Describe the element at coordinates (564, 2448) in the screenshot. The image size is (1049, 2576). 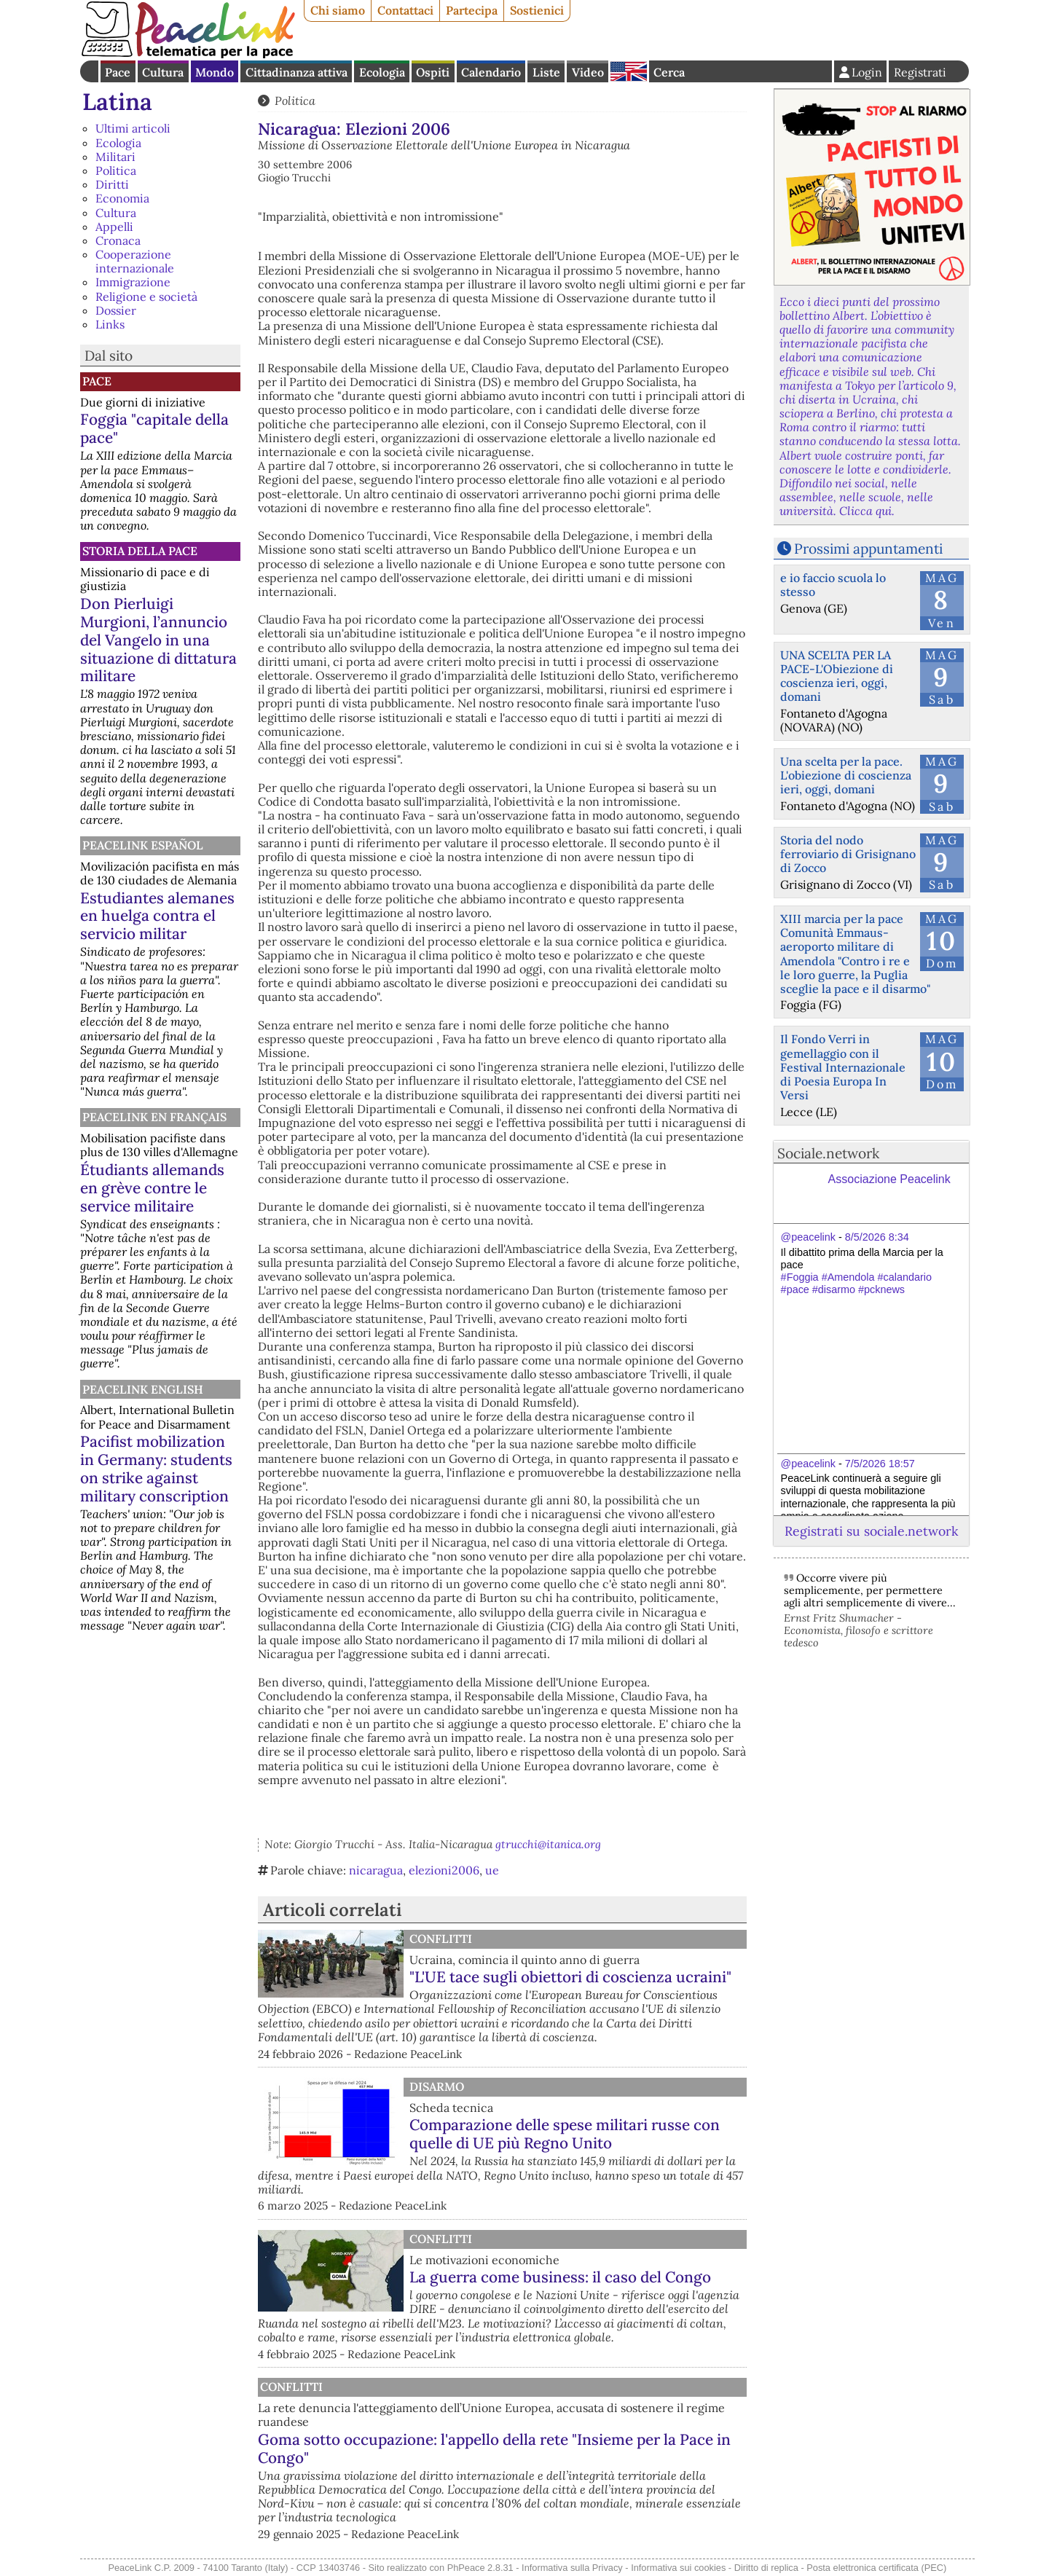
I see `Goma sotto occupazione: l'appello della rete "Insieme per la Pace in Congo"` at that location.